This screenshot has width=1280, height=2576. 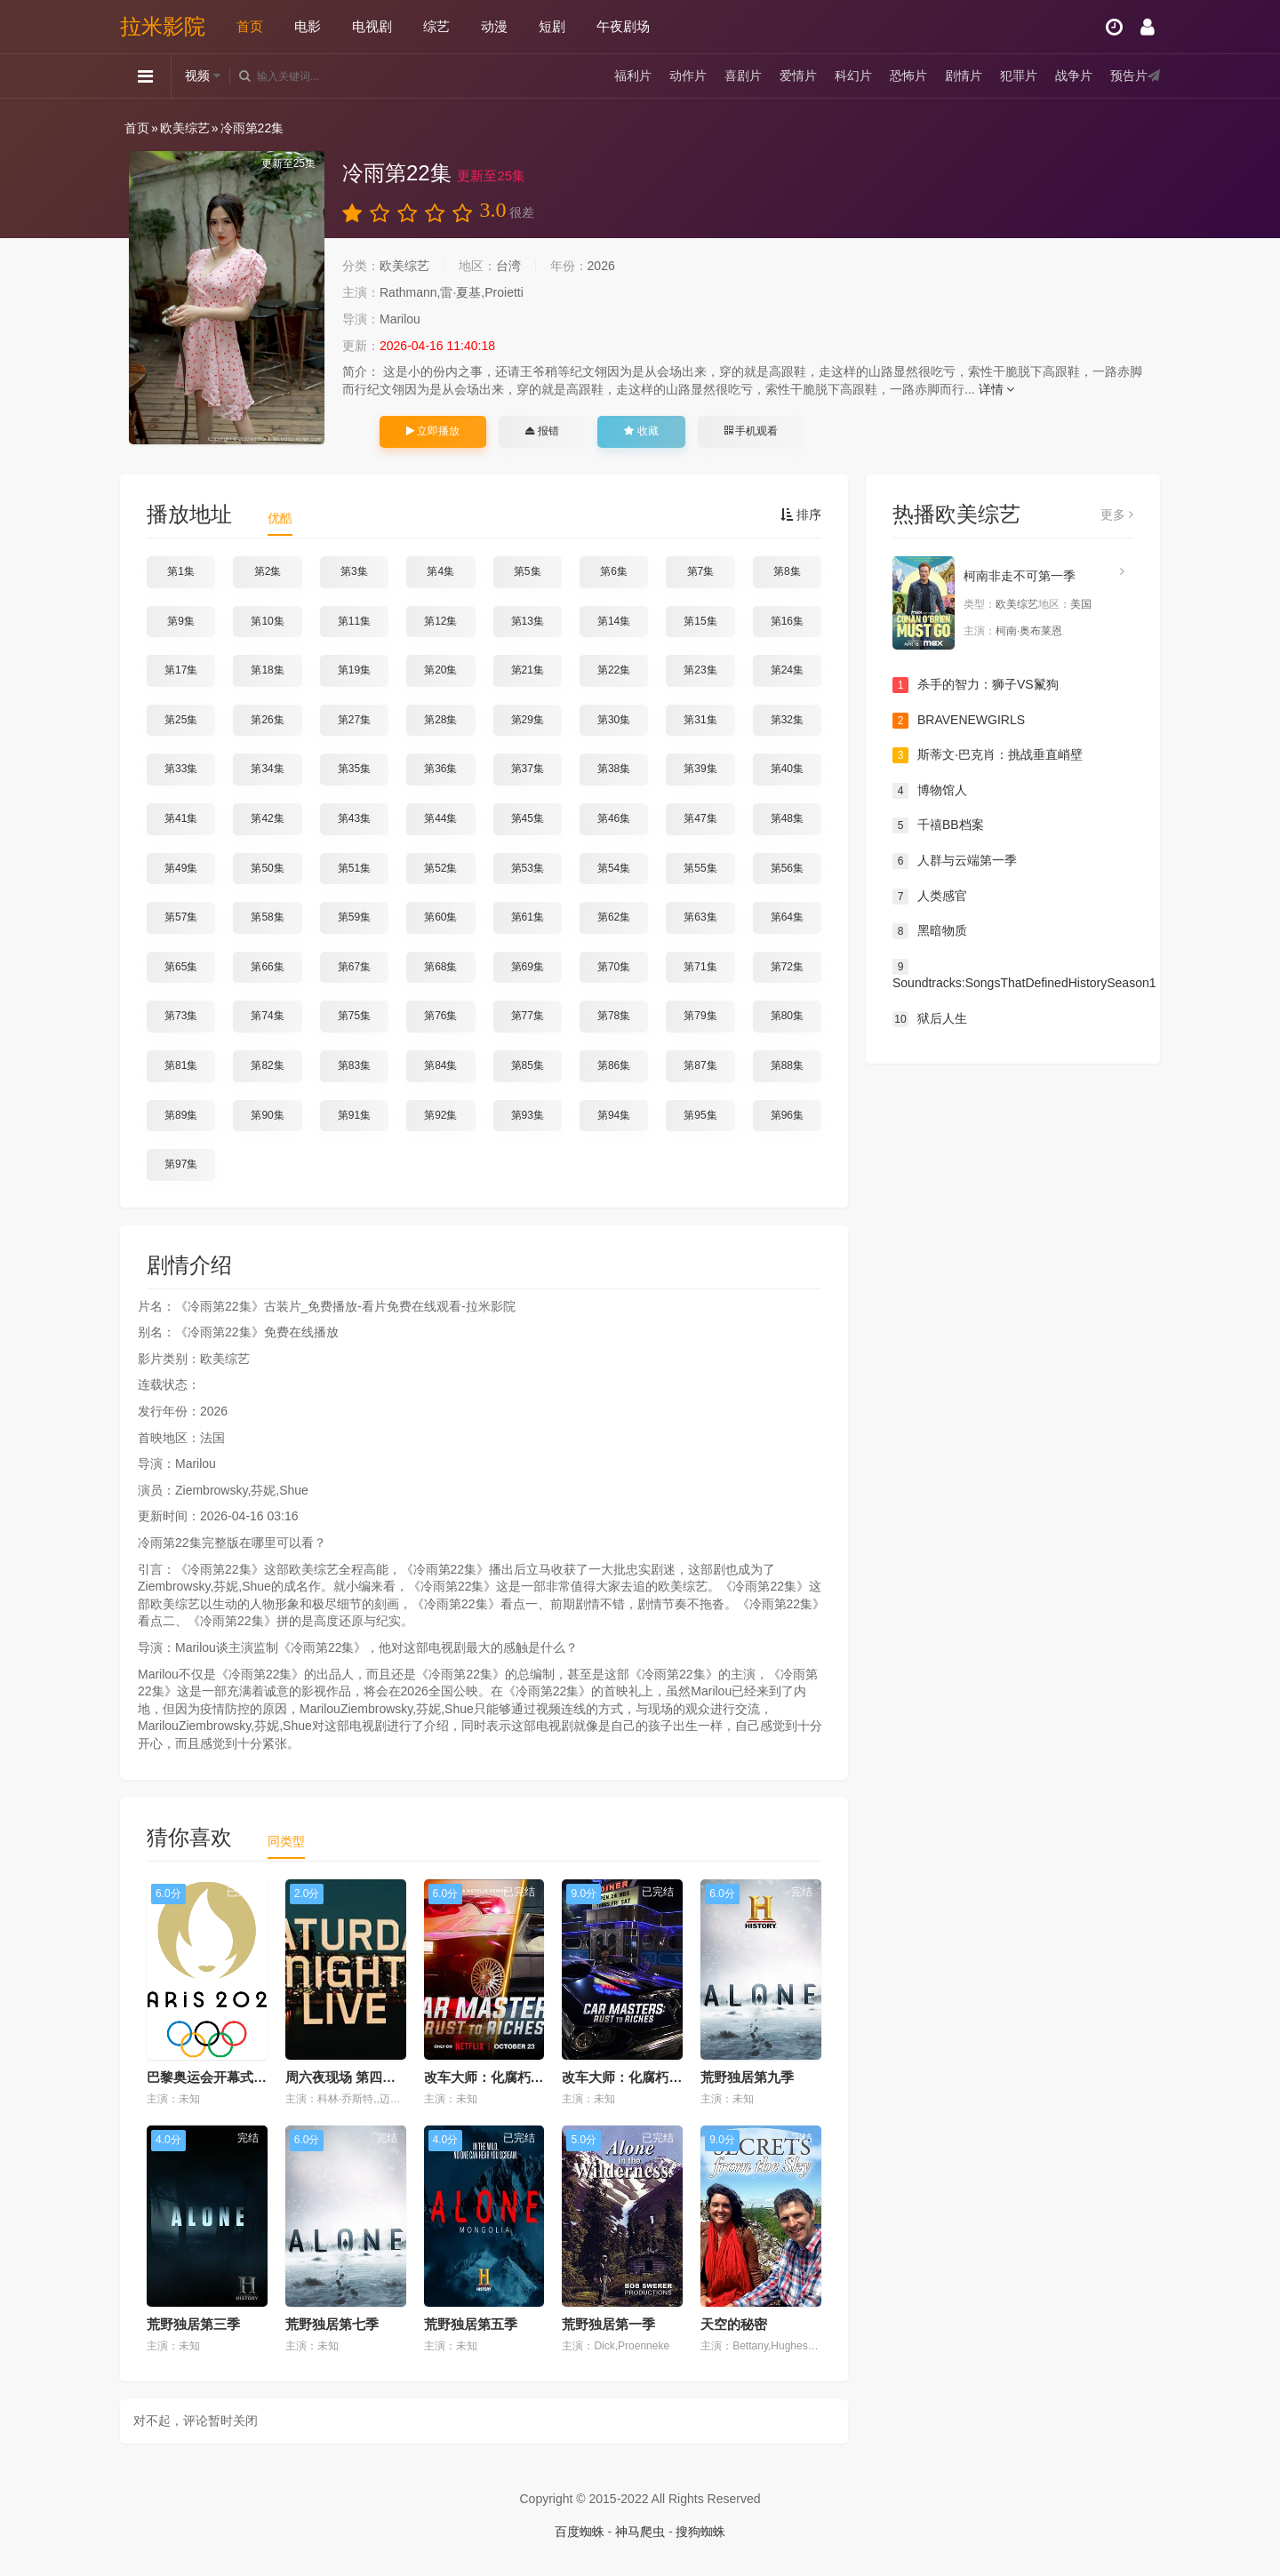 I want to click on 改车大师：化腐朽为神奇第六季, so click(x=517, y=2077).